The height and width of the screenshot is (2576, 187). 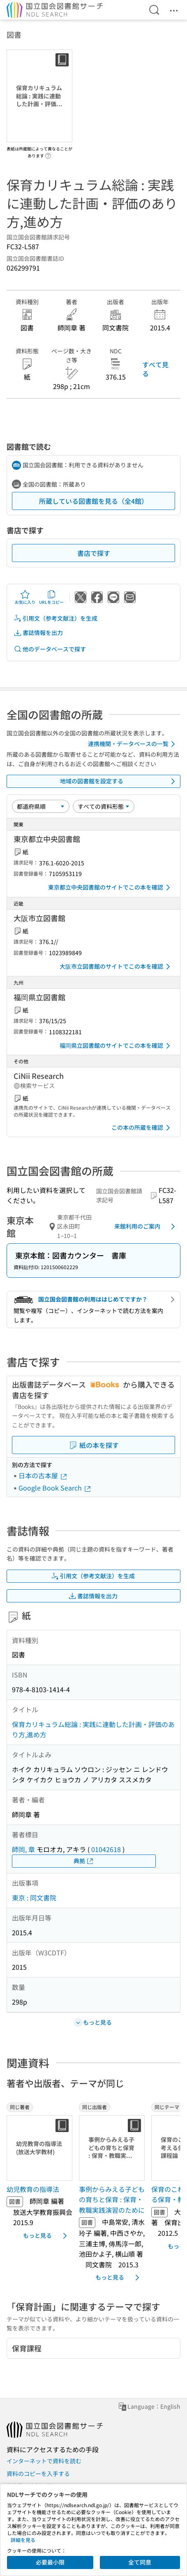 What do you see at coordinates (84, 1861) in the screenshot?
I see `典拠` at bounding box center [84, 1861].